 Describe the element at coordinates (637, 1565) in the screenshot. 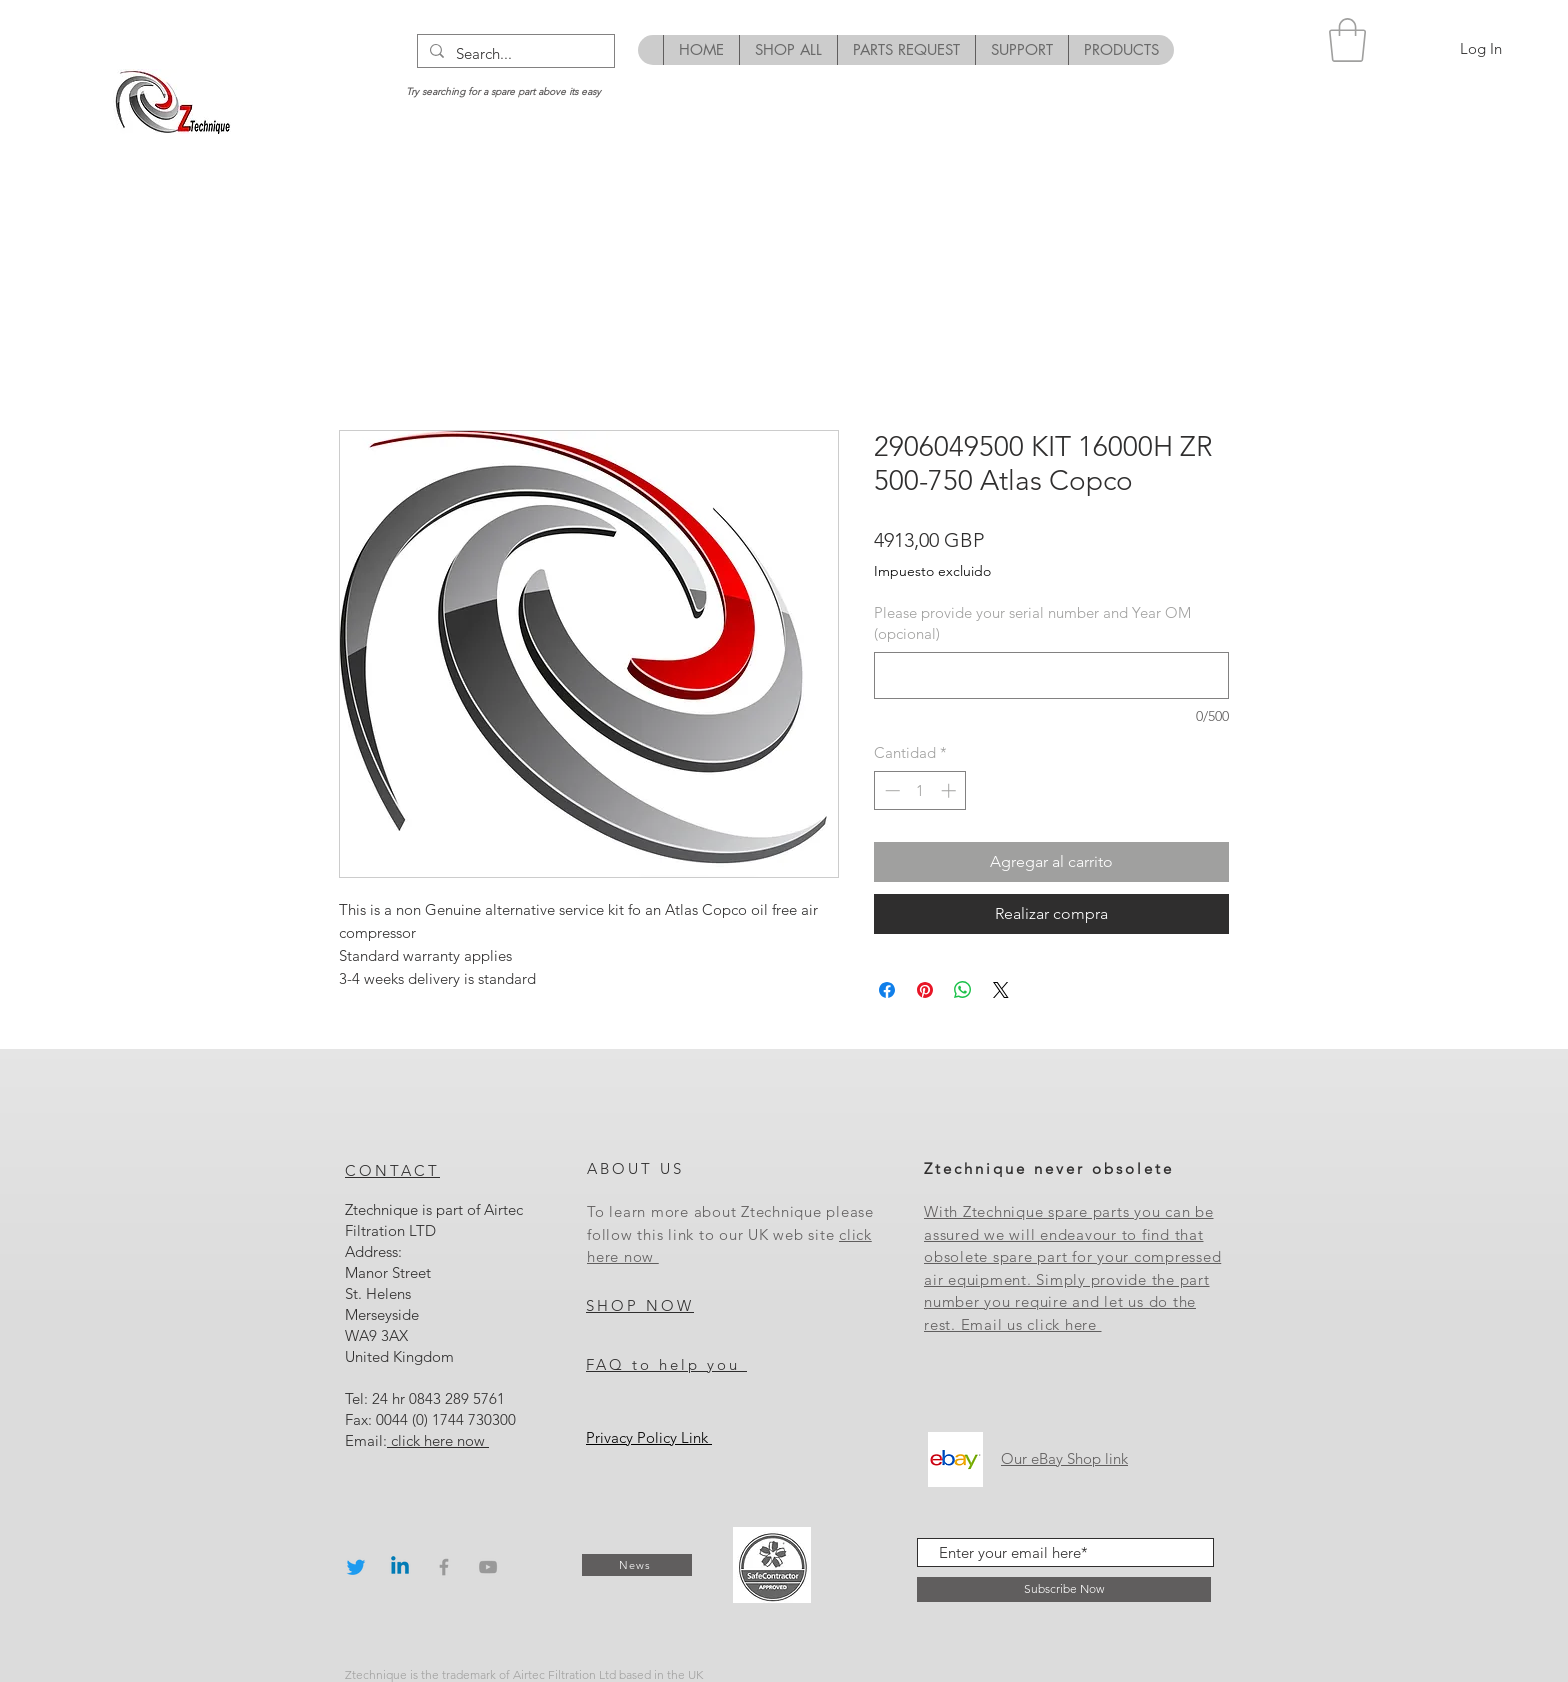

I see `[News]` at that location.